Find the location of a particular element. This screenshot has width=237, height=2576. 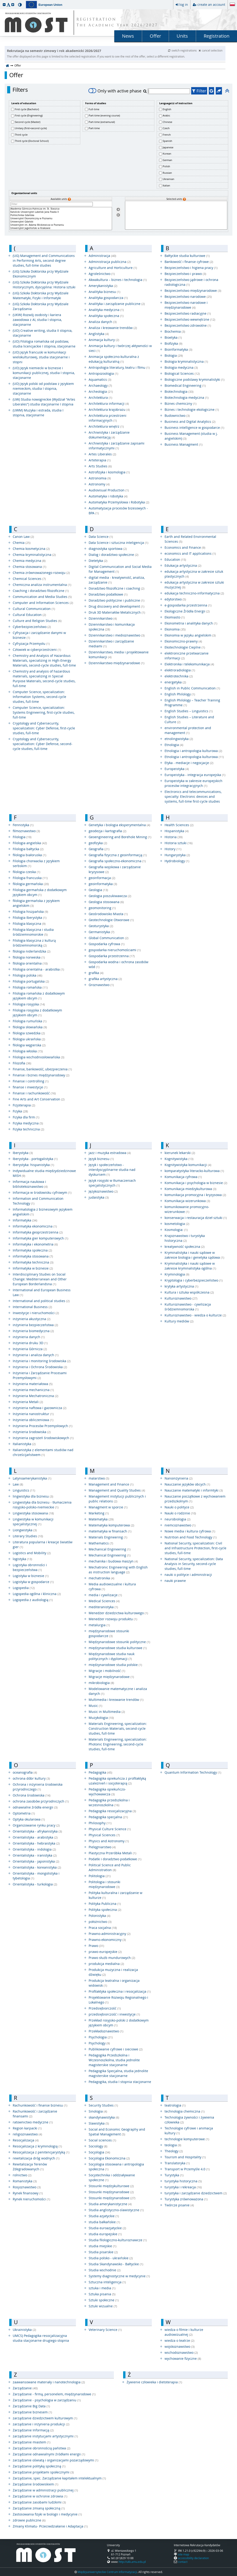

Geografia is located at coordinates (99, 849).